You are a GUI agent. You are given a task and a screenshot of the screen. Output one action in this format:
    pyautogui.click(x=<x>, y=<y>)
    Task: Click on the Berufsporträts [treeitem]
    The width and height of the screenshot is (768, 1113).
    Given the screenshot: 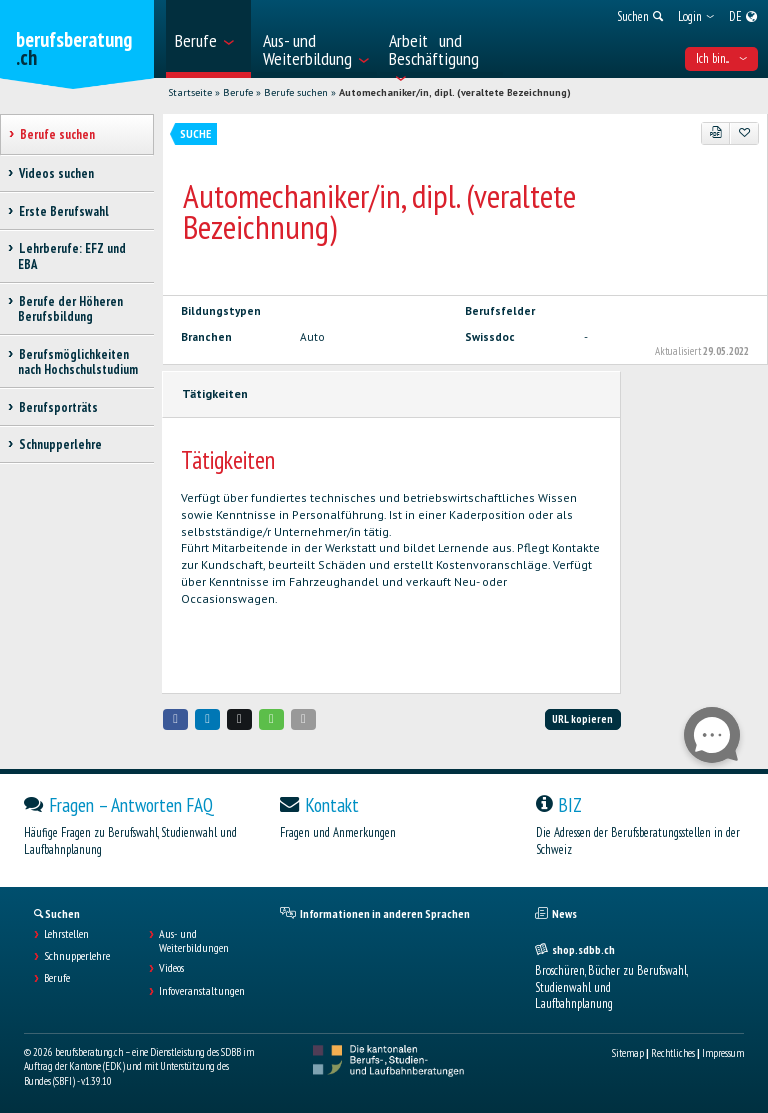 What is the action you would take?
    pyautogui.click(x=58, y=407)
    